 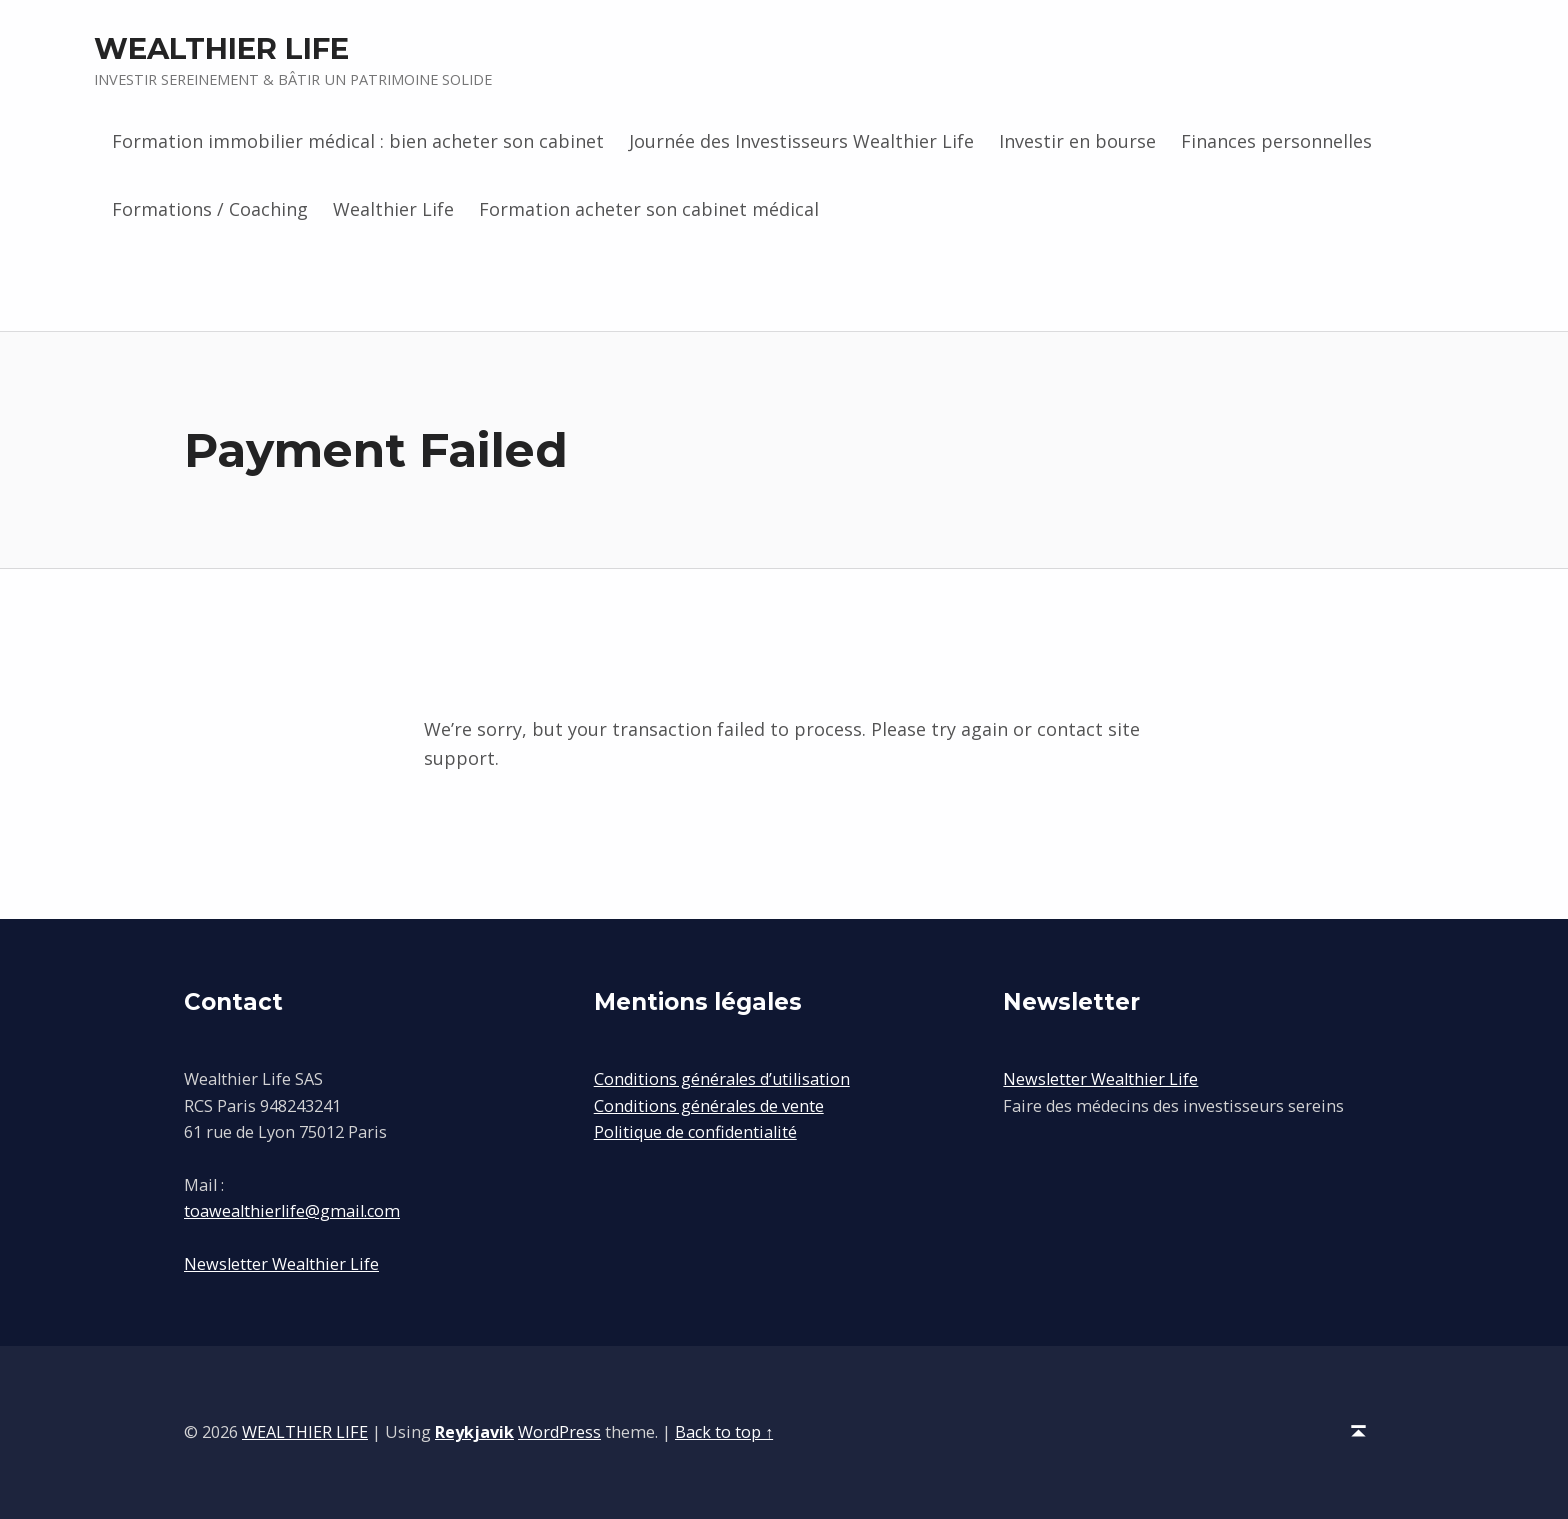 What do you see at coordinates (695, 1132) in the screenshot?
I see `Politique de confidentialité` at bounding box center [695, 1132].